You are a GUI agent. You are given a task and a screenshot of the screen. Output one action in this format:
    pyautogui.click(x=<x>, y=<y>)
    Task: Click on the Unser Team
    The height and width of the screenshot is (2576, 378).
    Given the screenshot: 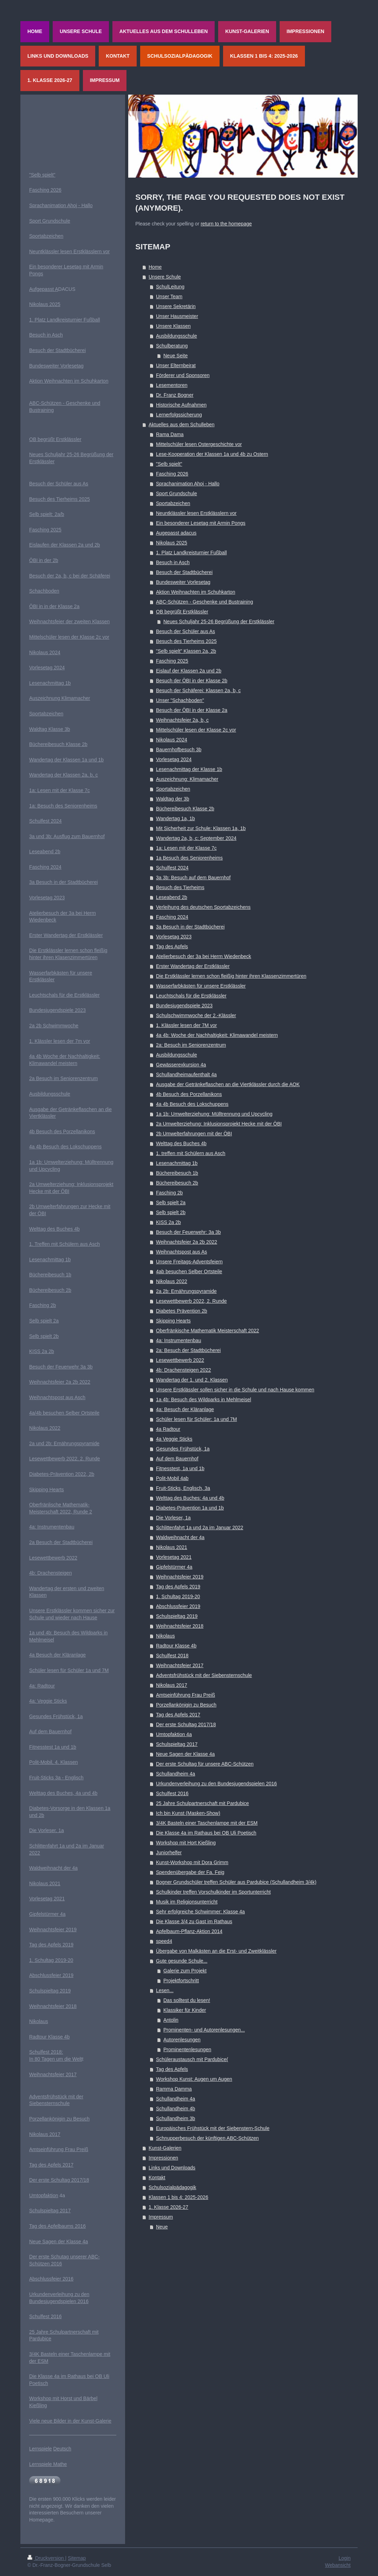 What is the action you would take?
    pyautogui.click(x=169, y=296)
    